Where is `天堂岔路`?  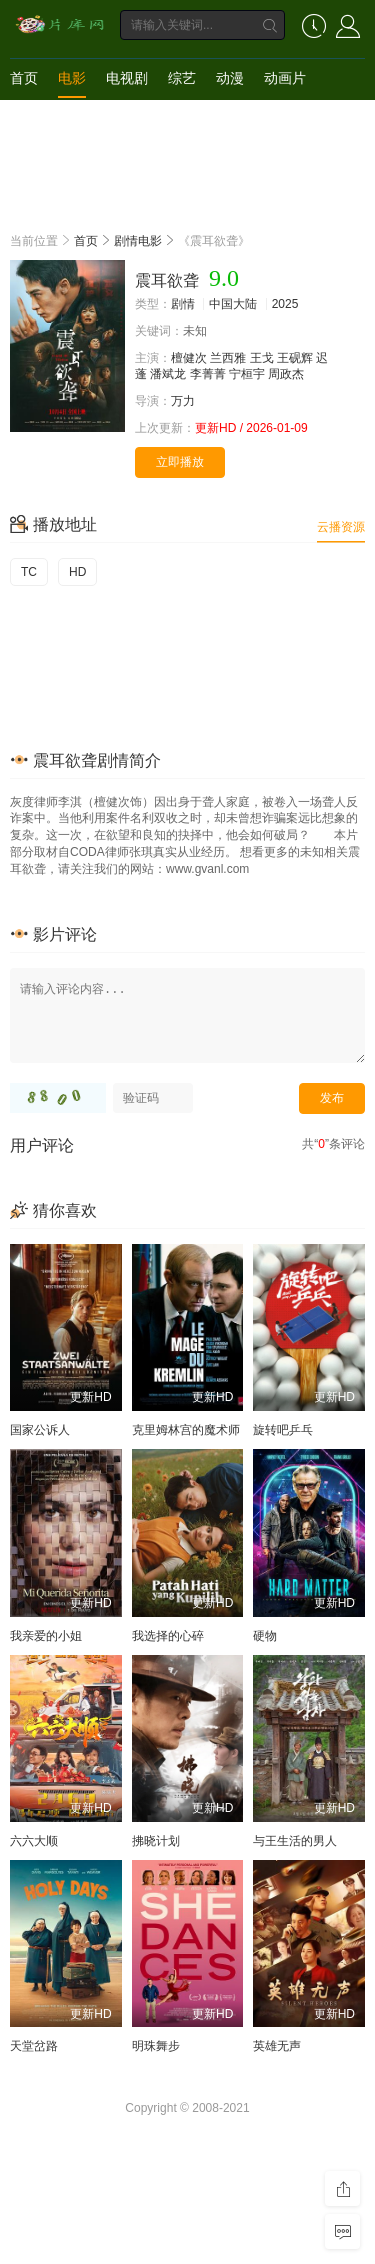 天堂岔路 is located at coordinates (34, 2046).